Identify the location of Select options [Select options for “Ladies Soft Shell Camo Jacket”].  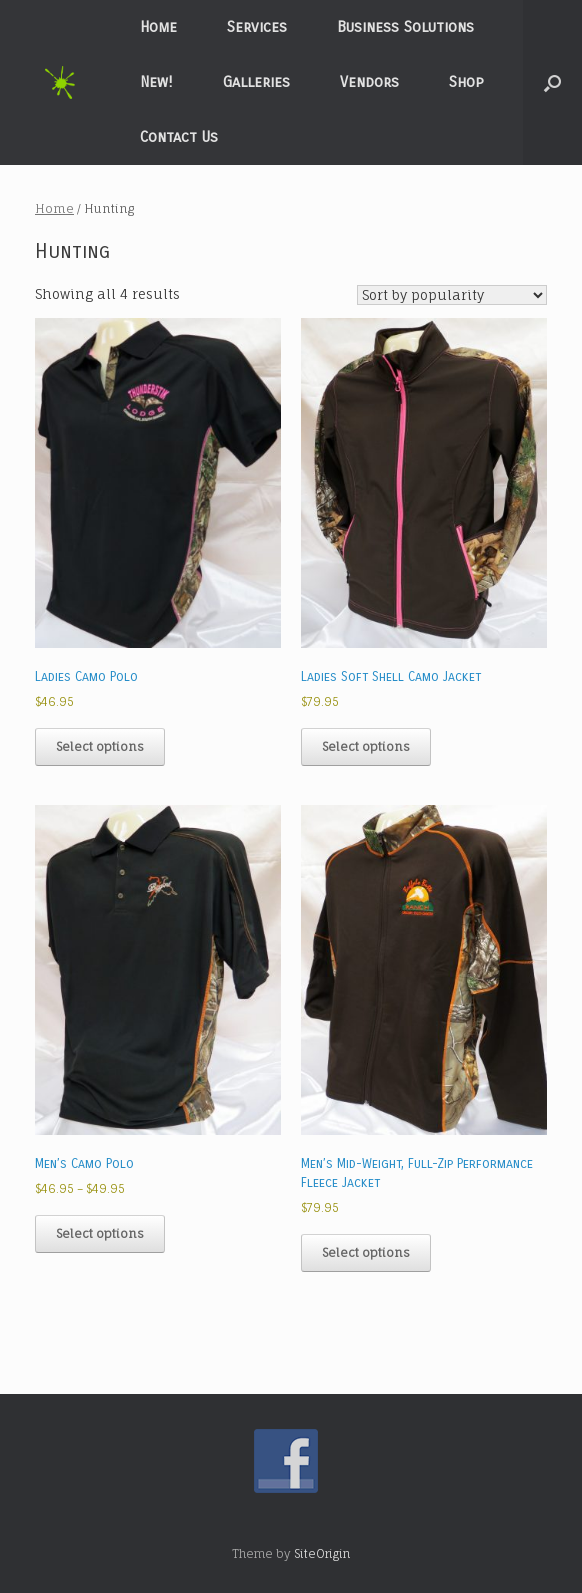
(366, 746).